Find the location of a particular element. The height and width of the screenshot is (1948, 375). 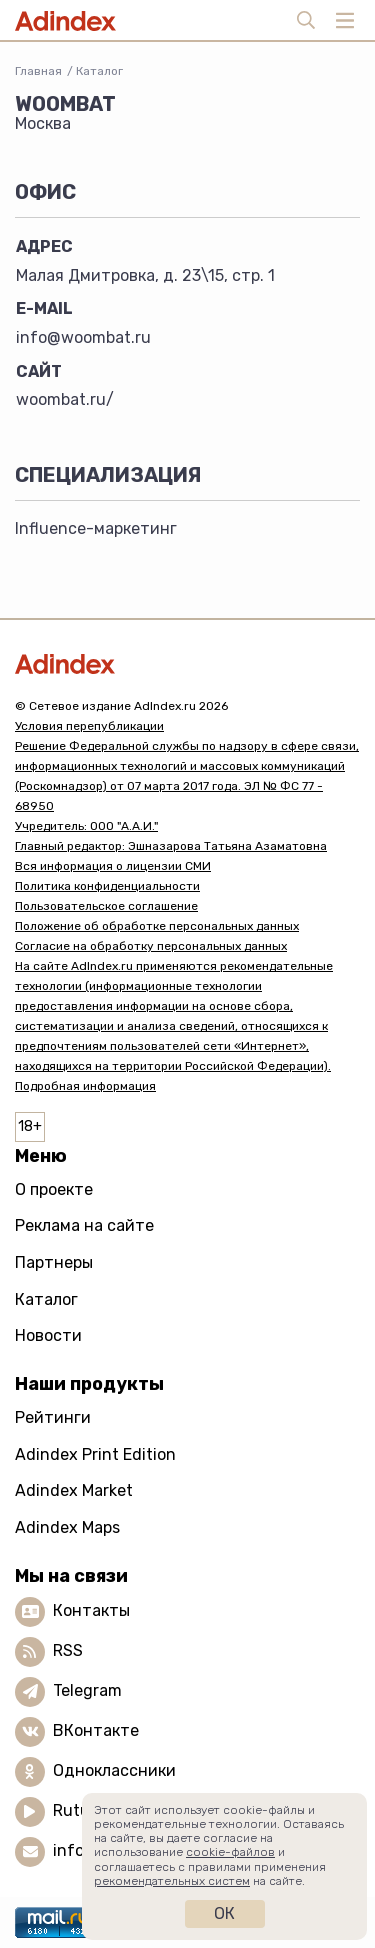

Adindex Market is located at coordinates (74, 1490).